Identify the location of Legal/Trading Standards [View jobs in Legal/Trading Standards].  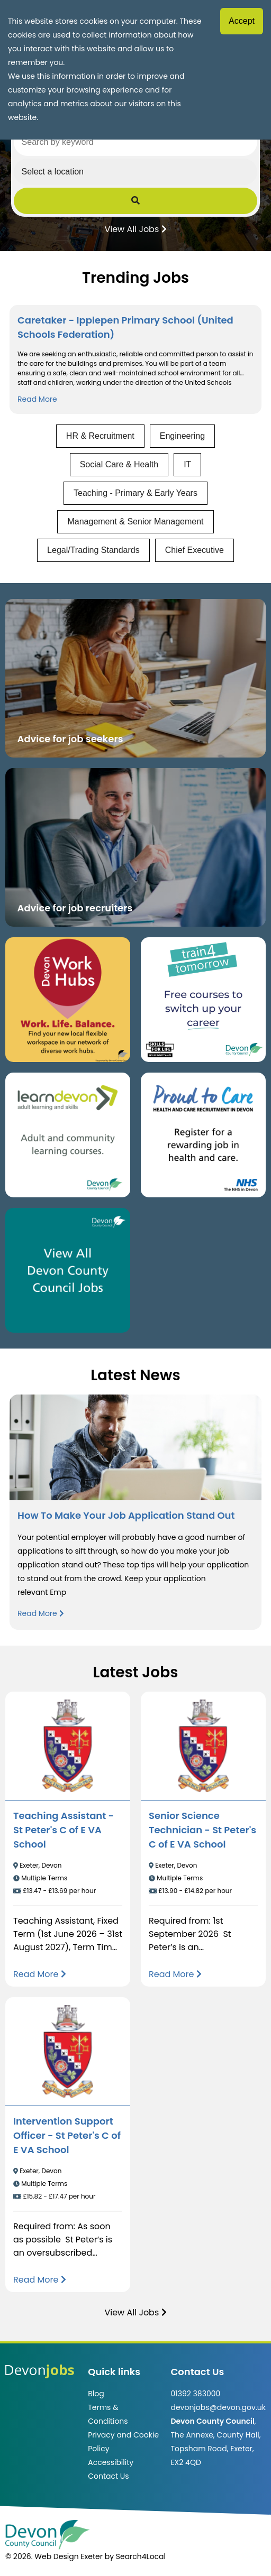
(93, 550).